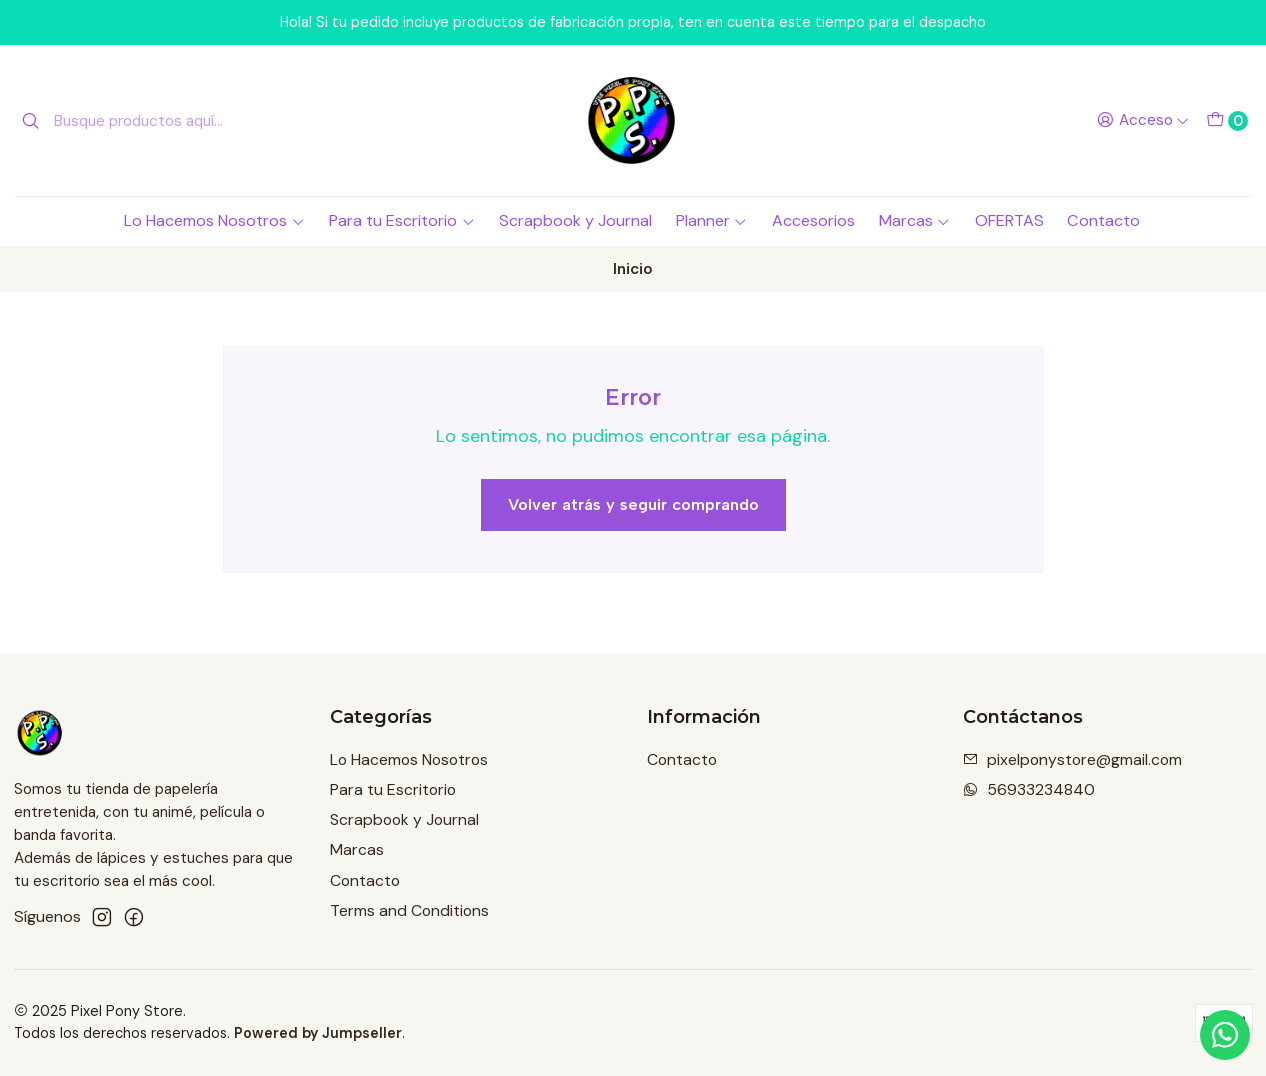 The width and height of the screenshot is (1266, 1076). What do you see at coordinates (1072, 759) in the screenshot?
I see `pixelponystore@gmail.com` at bounding box center [1072, 759].